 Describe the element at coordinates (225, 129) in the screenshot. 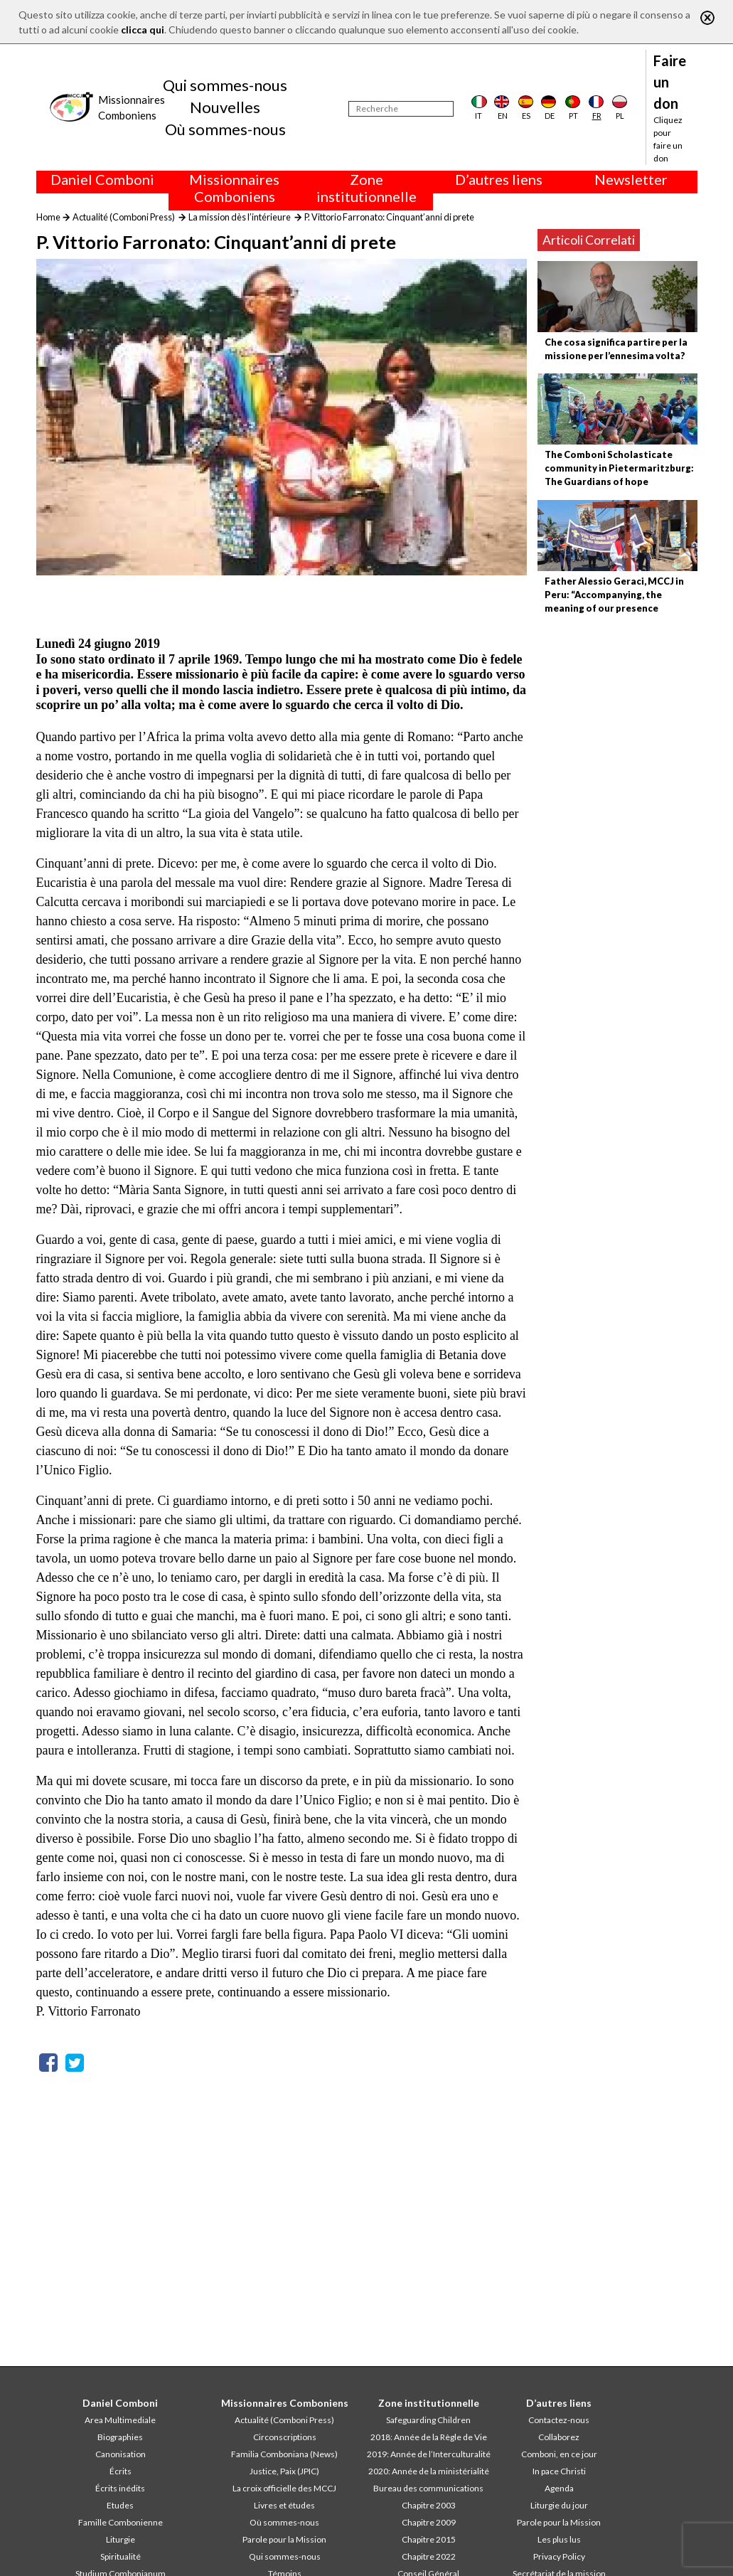

I see `Où sommes-nous` at that location.